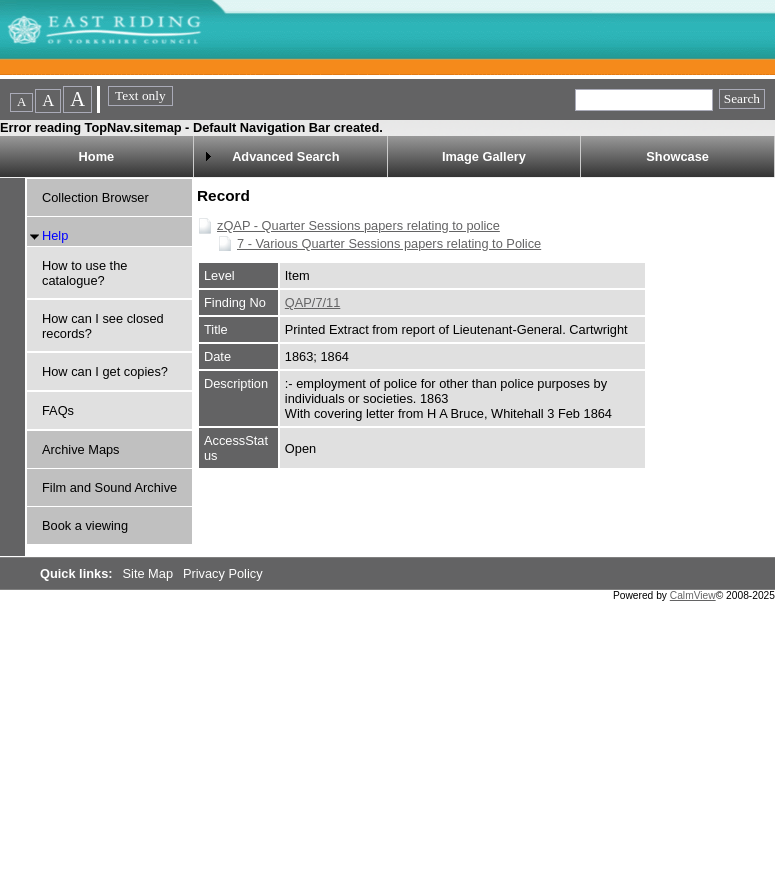 The width and height of the screenshot is (775, 885). Describe the element at coordinates (81, 449) in the screenshot. I see `Archive Maps` at that location.